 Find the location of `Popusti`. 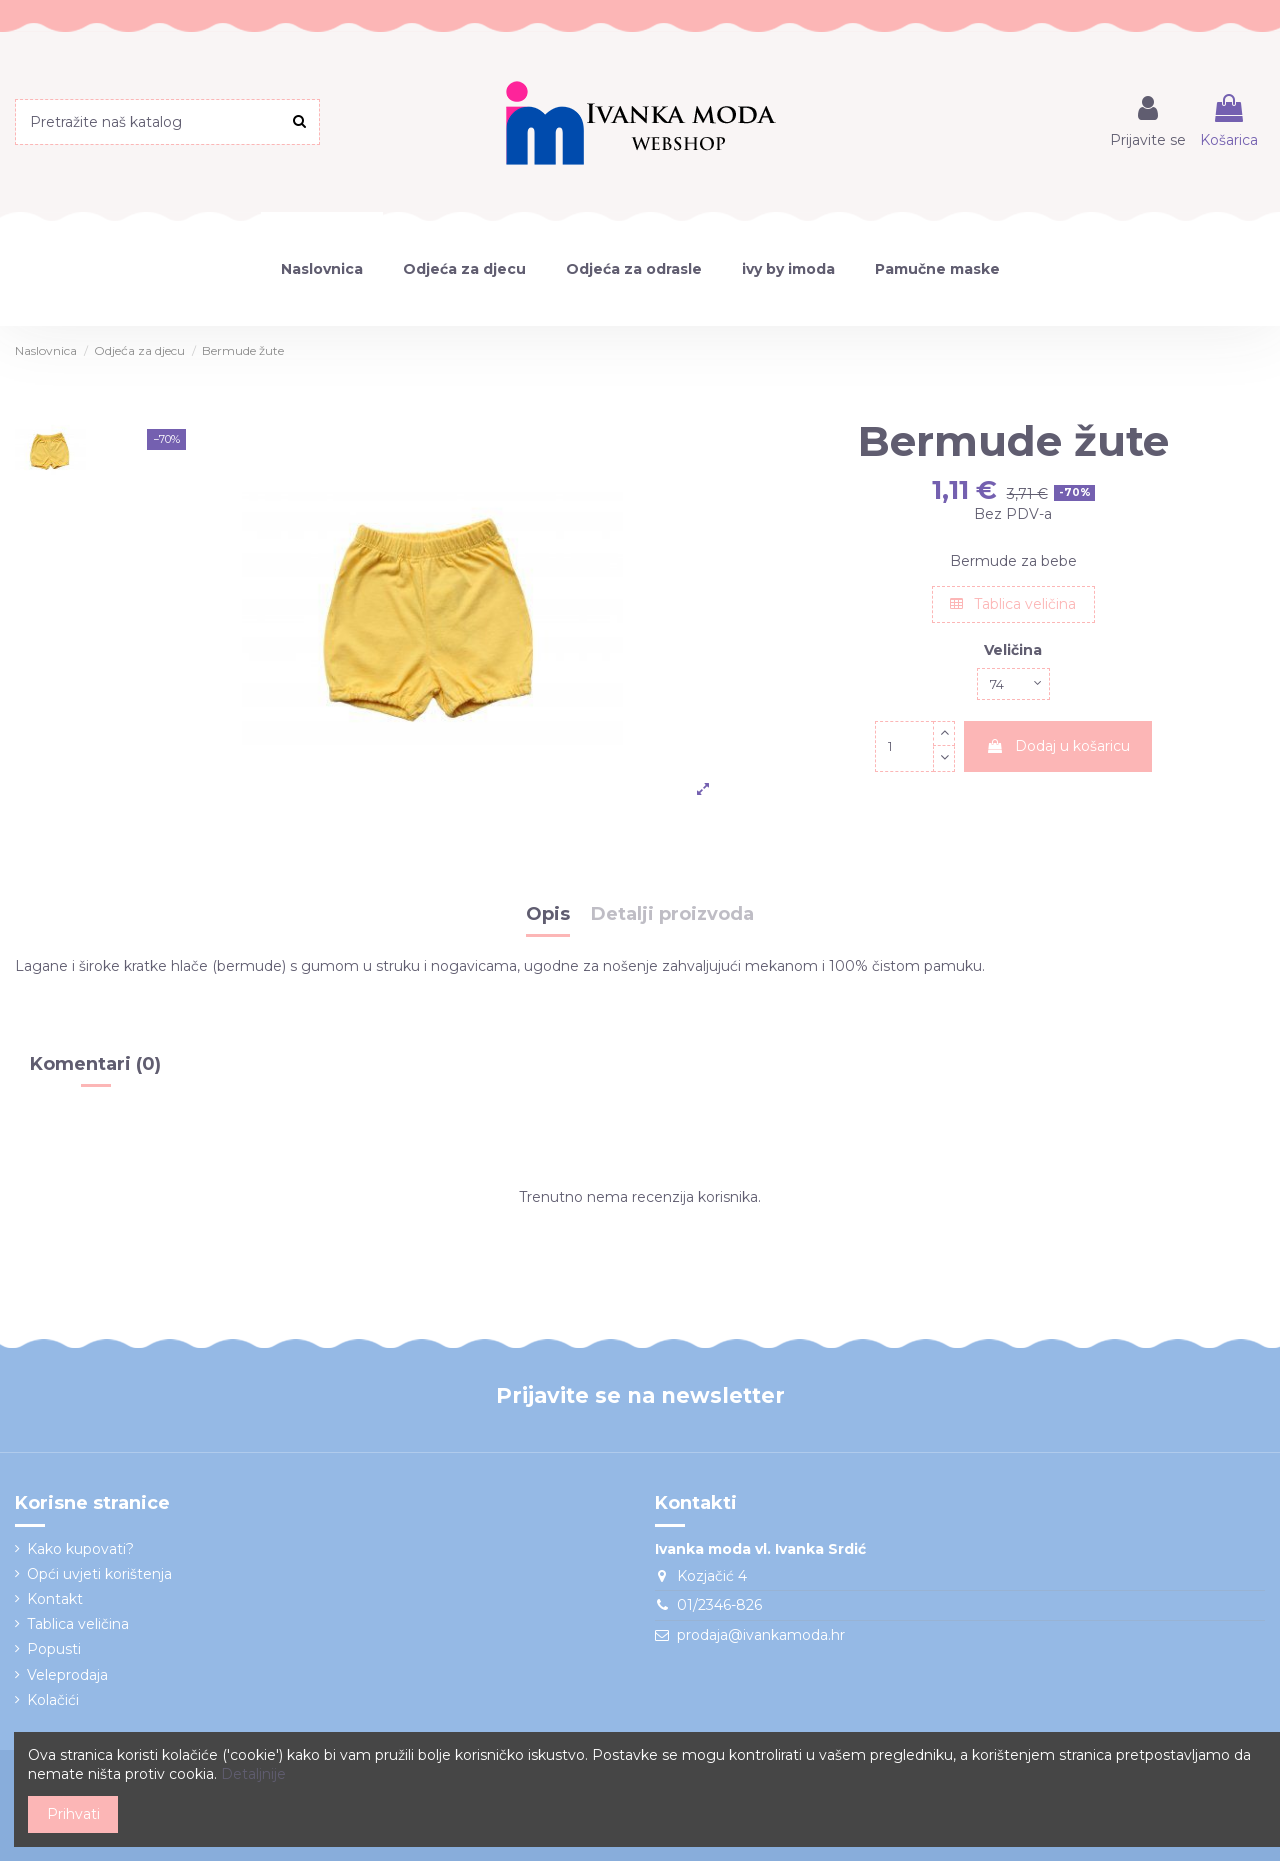

Popusti is located at coordinates (54, 1649).